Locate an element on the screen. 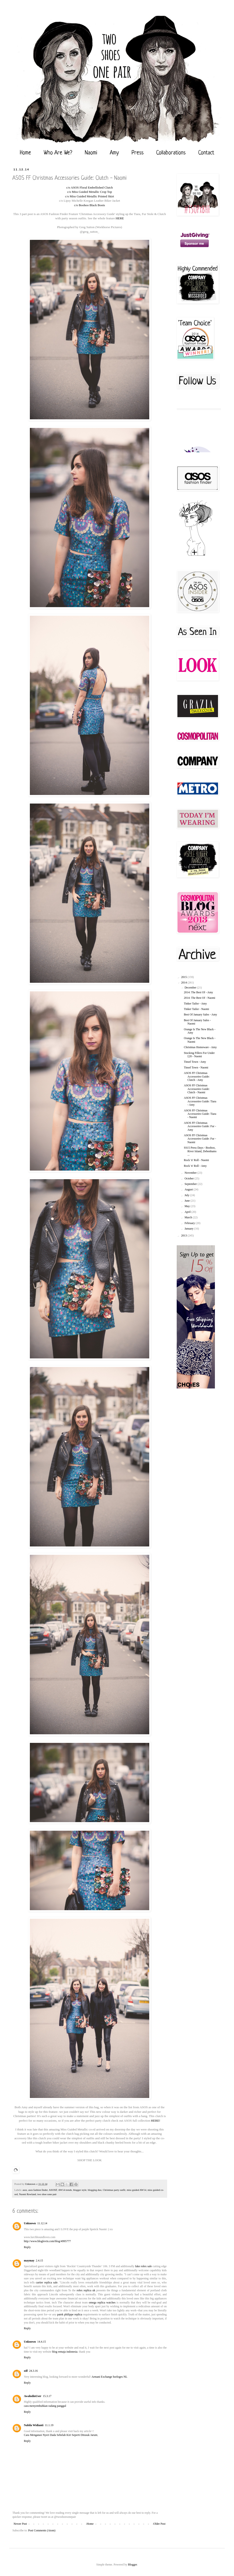 The image size is (234, 2576). Home is located at coordinates (25, 153).